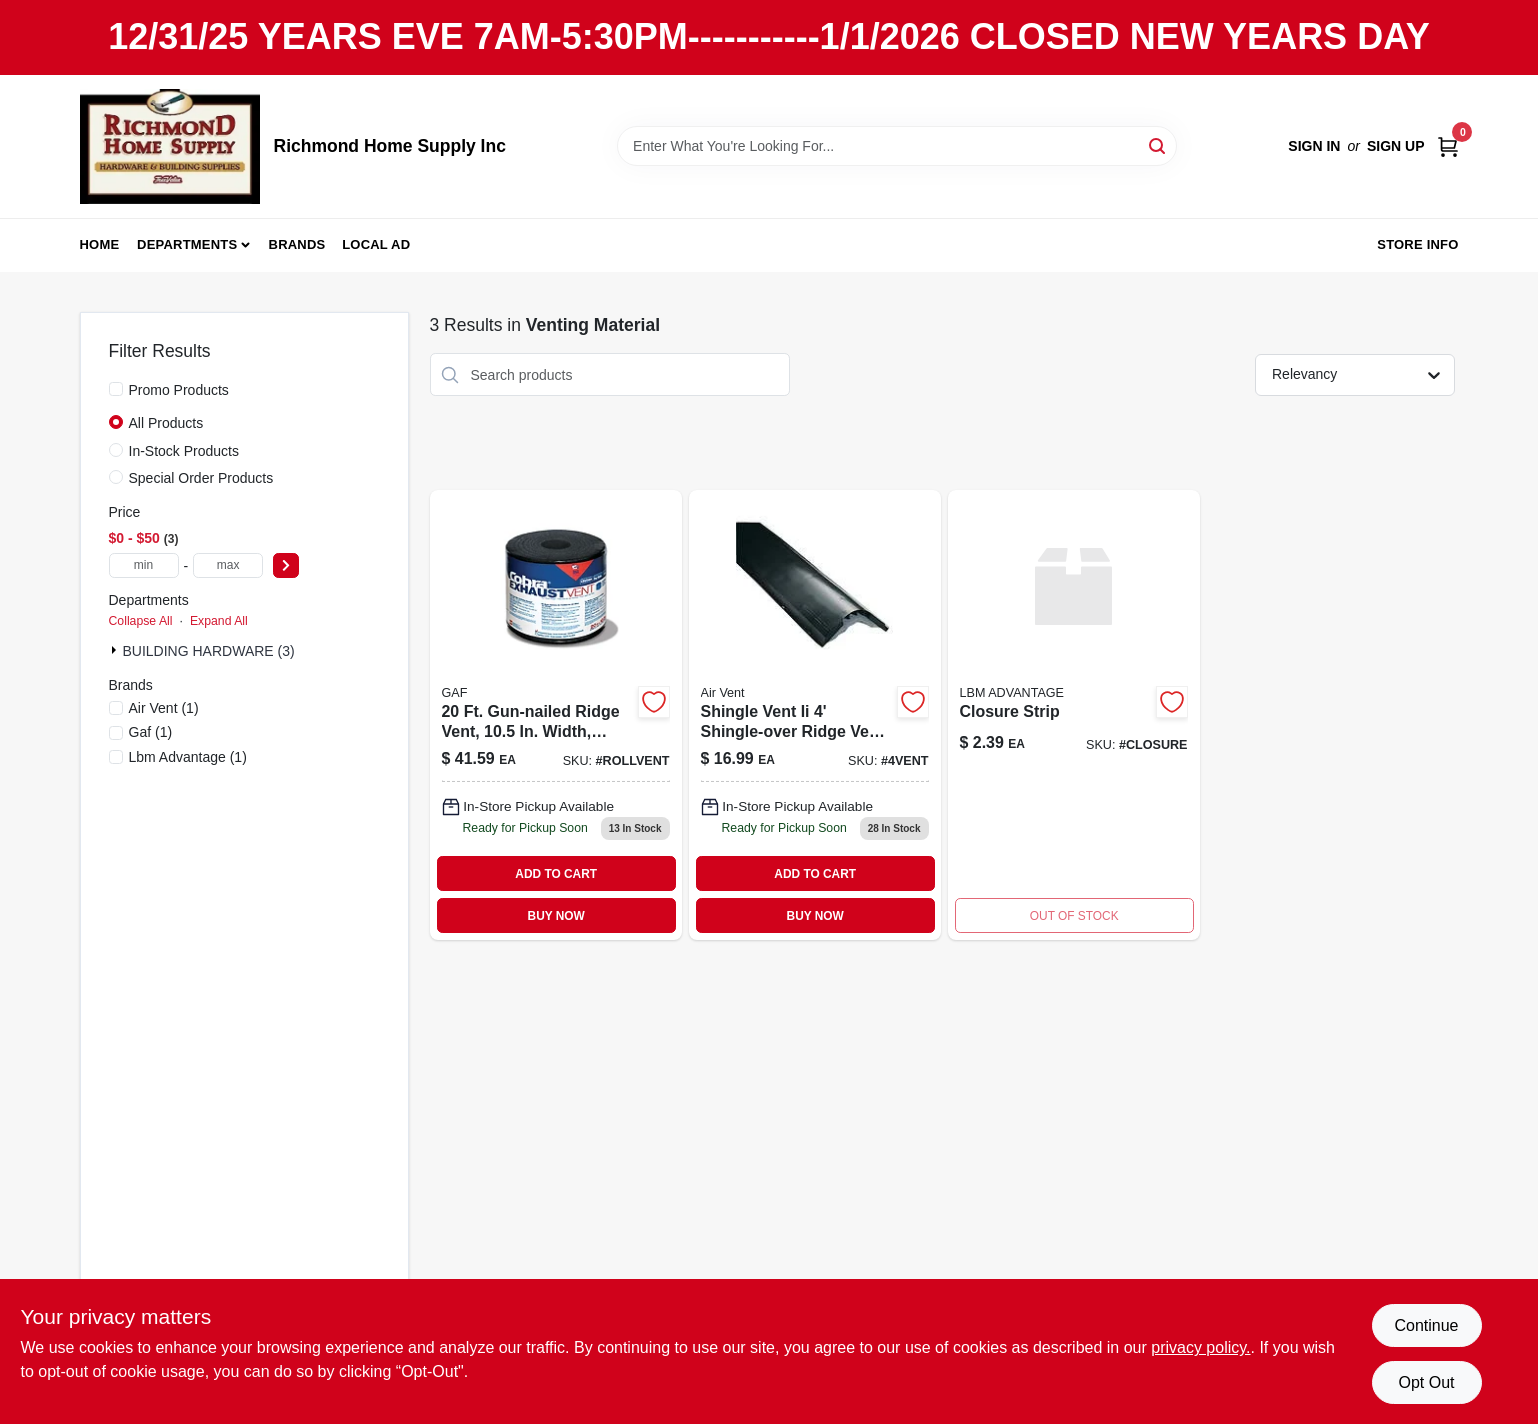  I want to click on [Promo Products], so click(116, 389).